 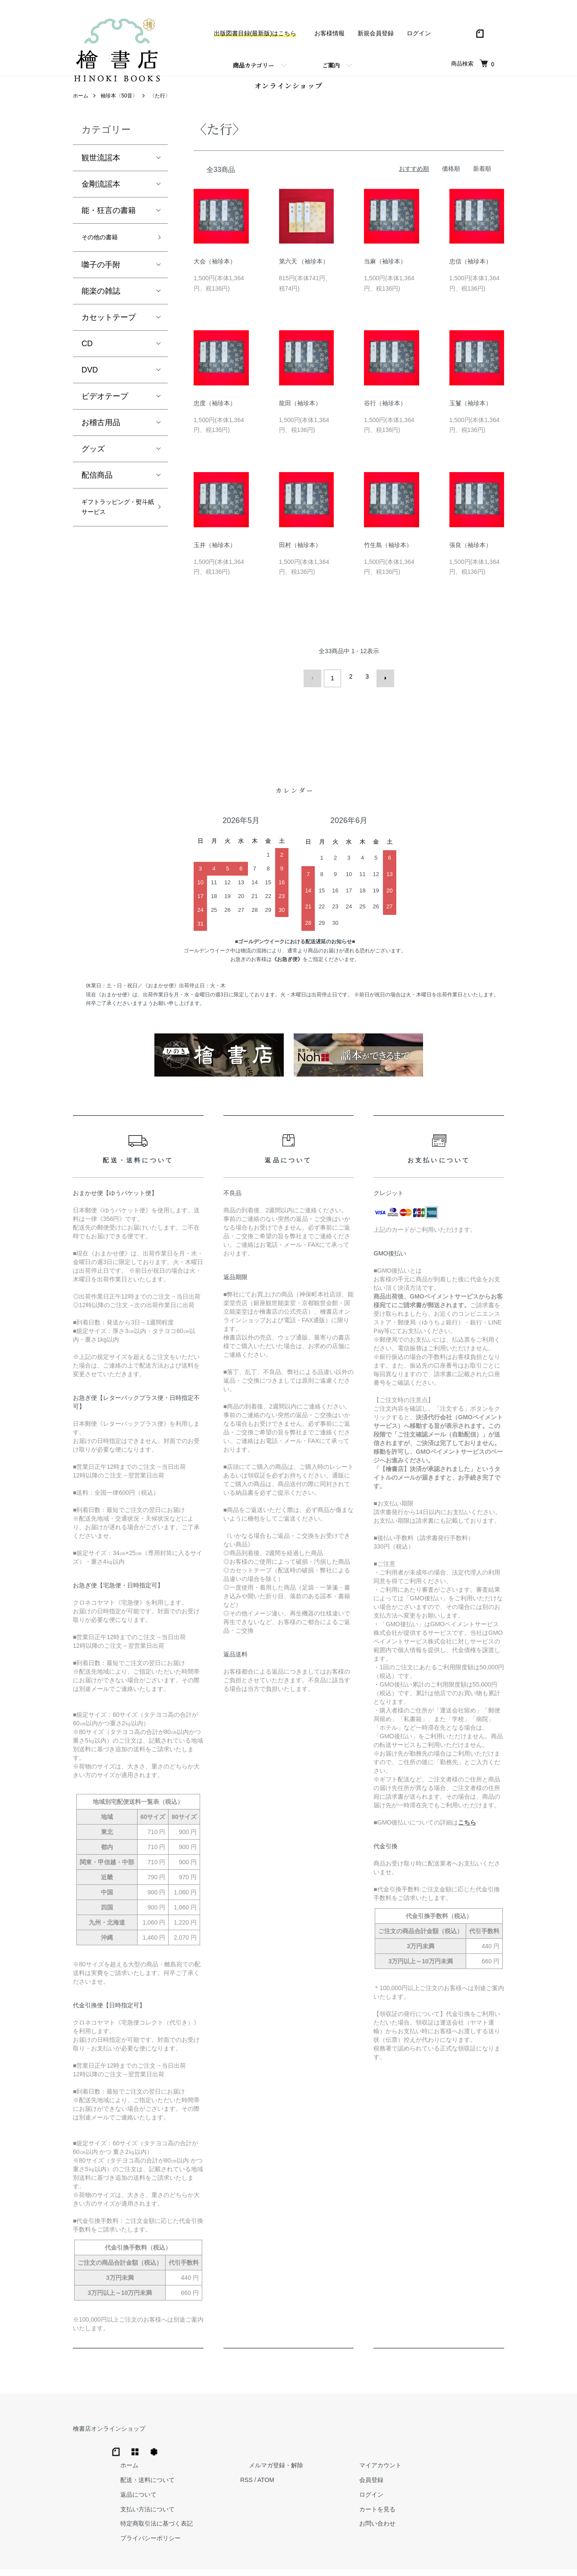 What do you see at coordinates (109, 2437) in the screenshot?
I see `檜書店オンラインショップ` at bounding box center [109, 2437].